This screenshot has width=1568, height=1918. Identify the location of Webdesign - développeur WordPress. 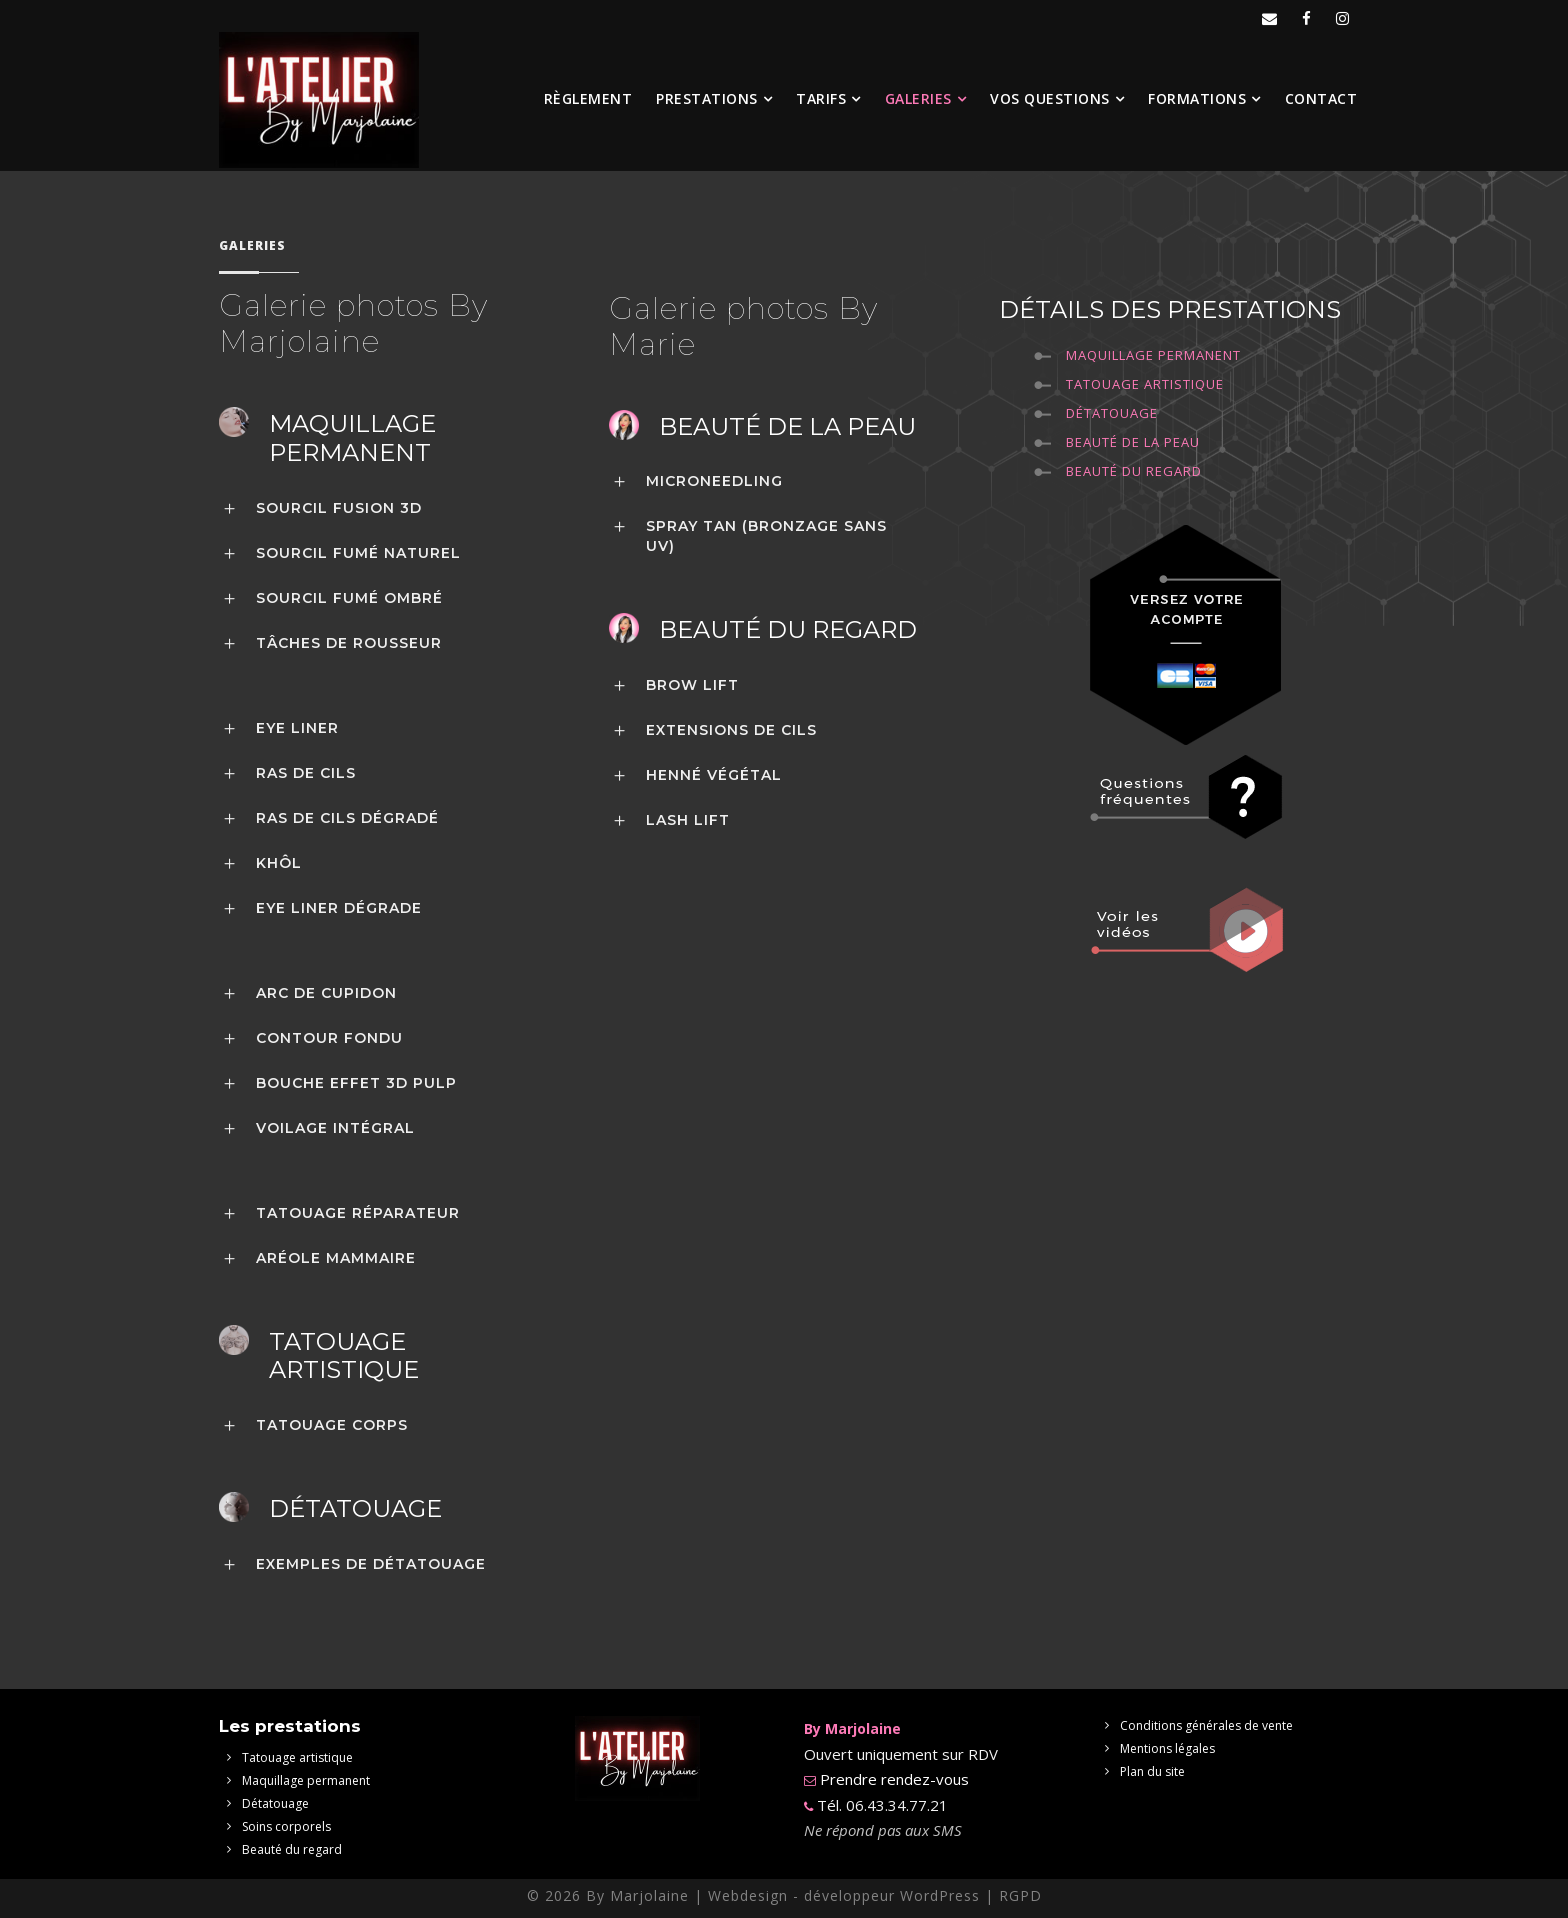
(844, 1895).